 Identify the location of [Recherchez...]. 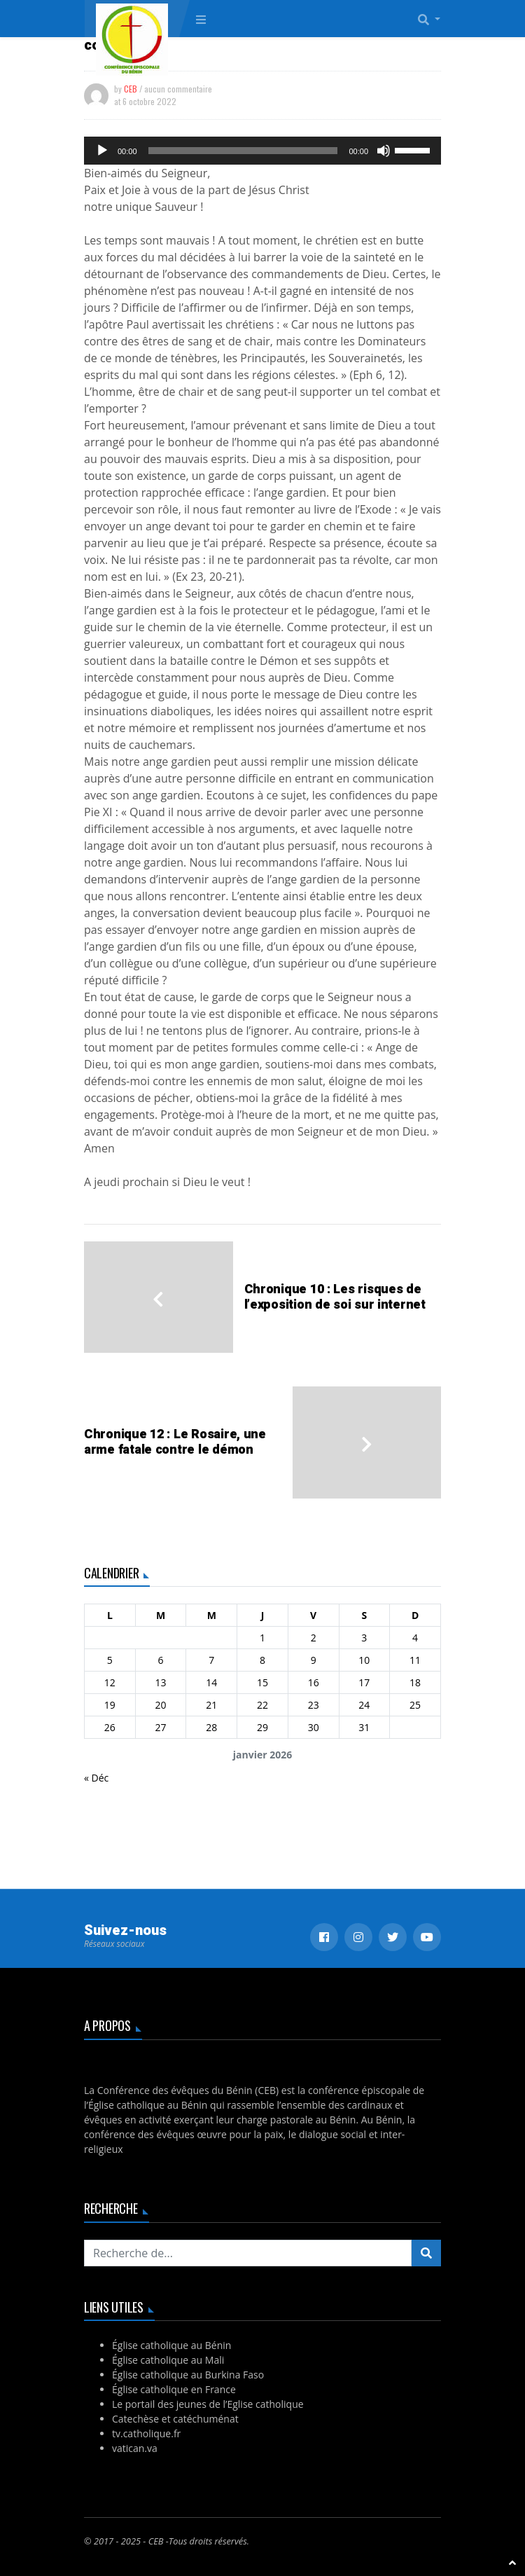
(248, 2253).